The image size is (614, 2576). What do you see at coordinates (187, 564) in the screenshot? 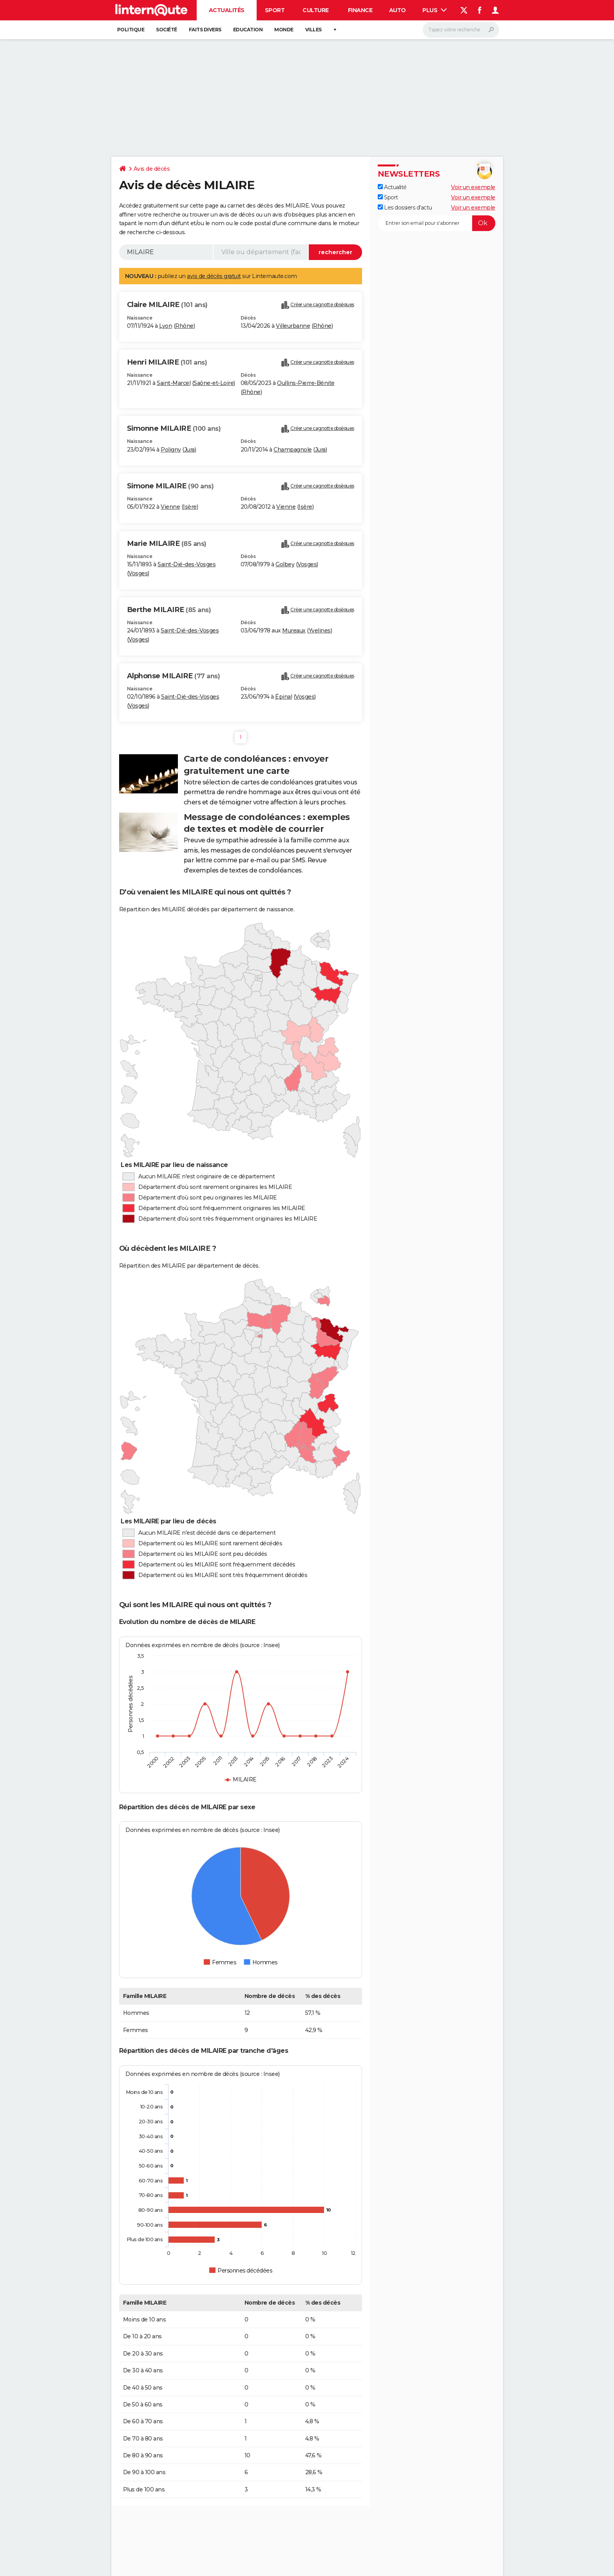
I see `Saint-Dié-des-Vosges` at bounding box center [187, 564].